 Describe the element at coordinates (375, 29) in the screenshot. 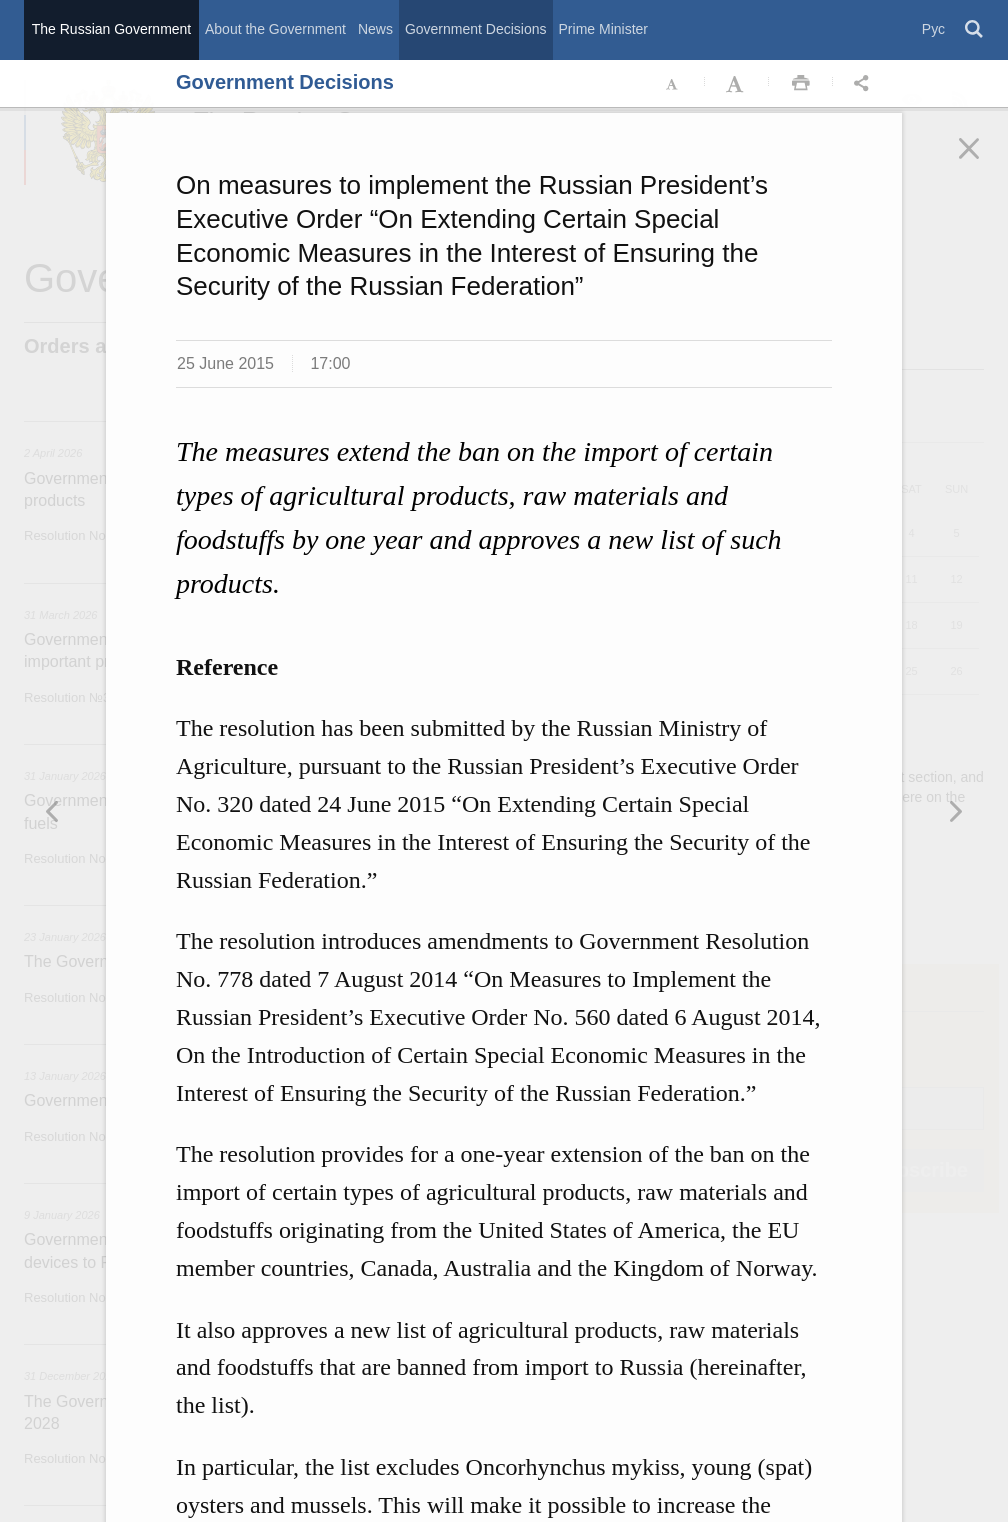

I see `News` at that location.